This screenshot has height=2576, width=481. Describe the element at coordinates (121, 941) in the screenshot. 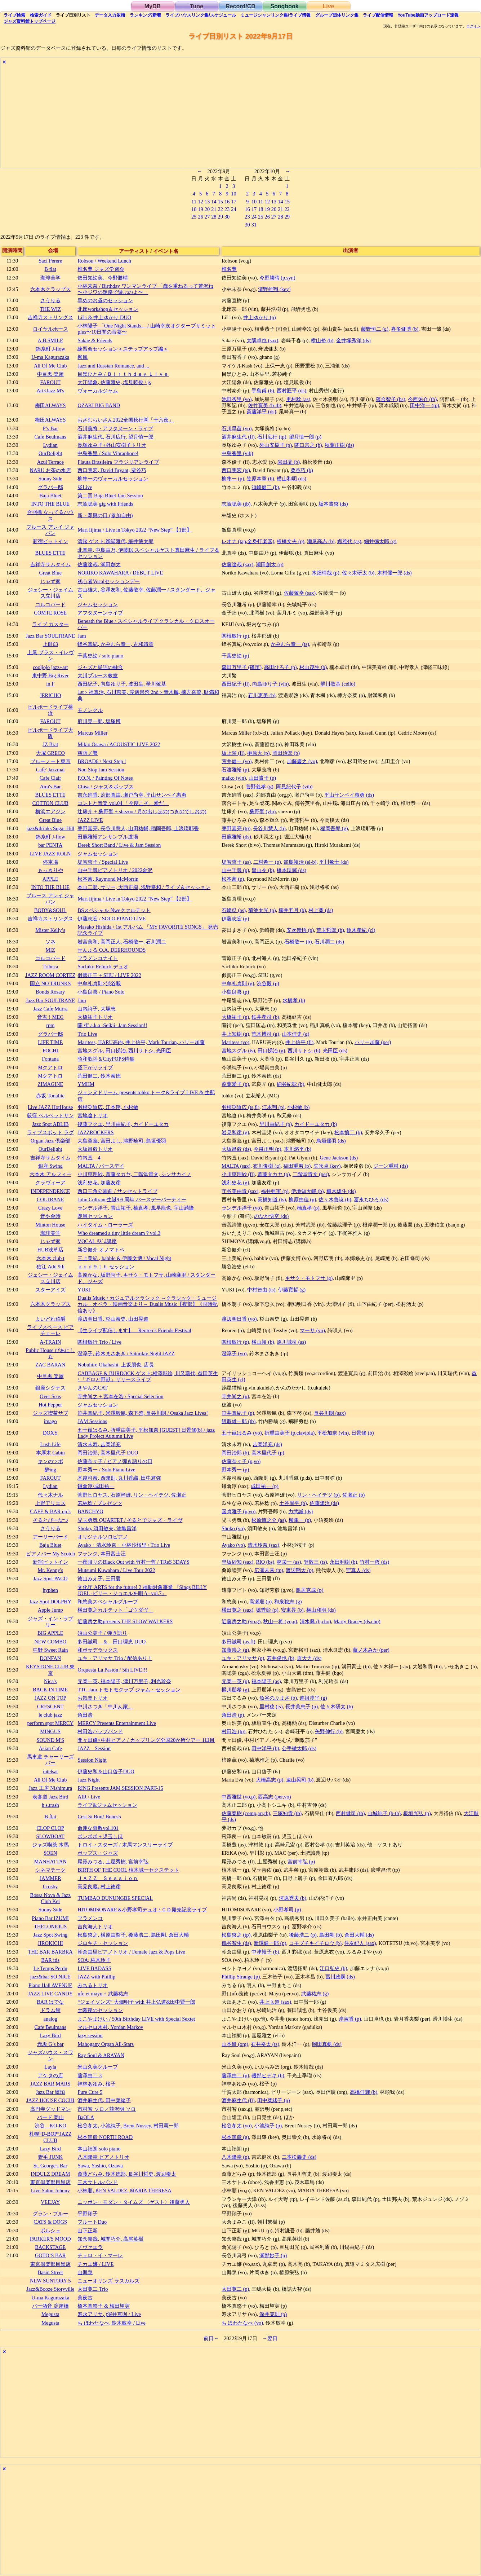

I see `岩宮美和, 高岡正人, 石橋敬一, 石川潤二` at that location.